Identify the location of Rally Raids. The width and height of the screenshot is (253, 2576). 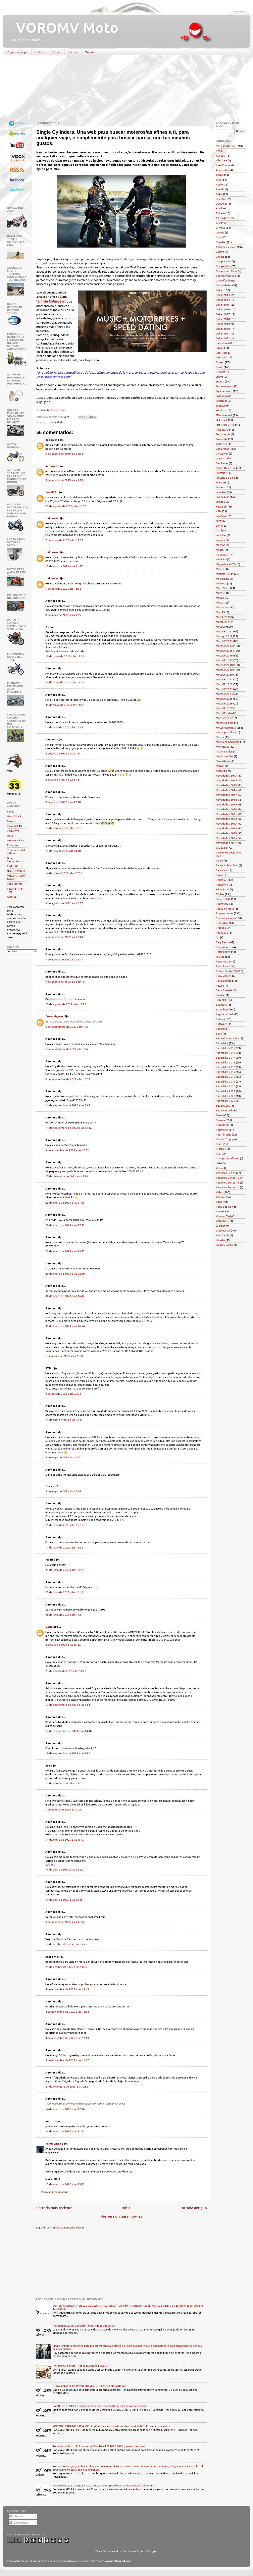
(222, 942).